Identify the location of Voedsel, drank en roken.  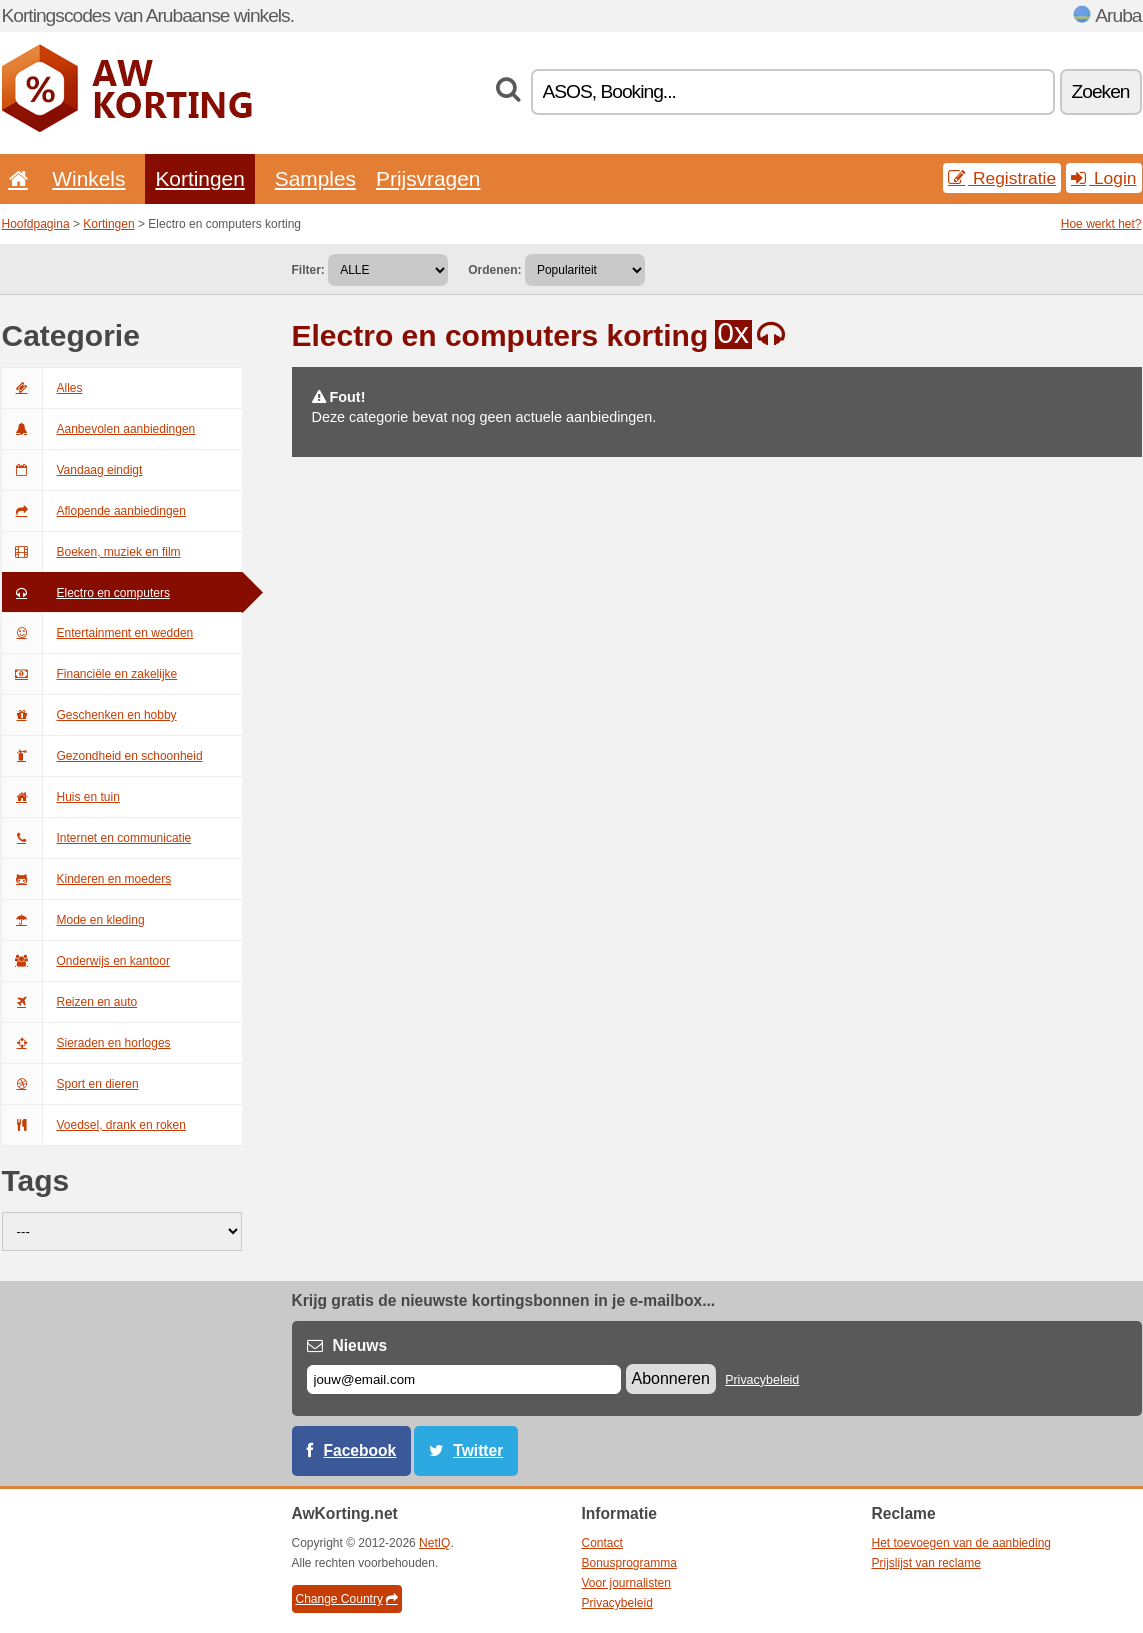
(94, 1125).